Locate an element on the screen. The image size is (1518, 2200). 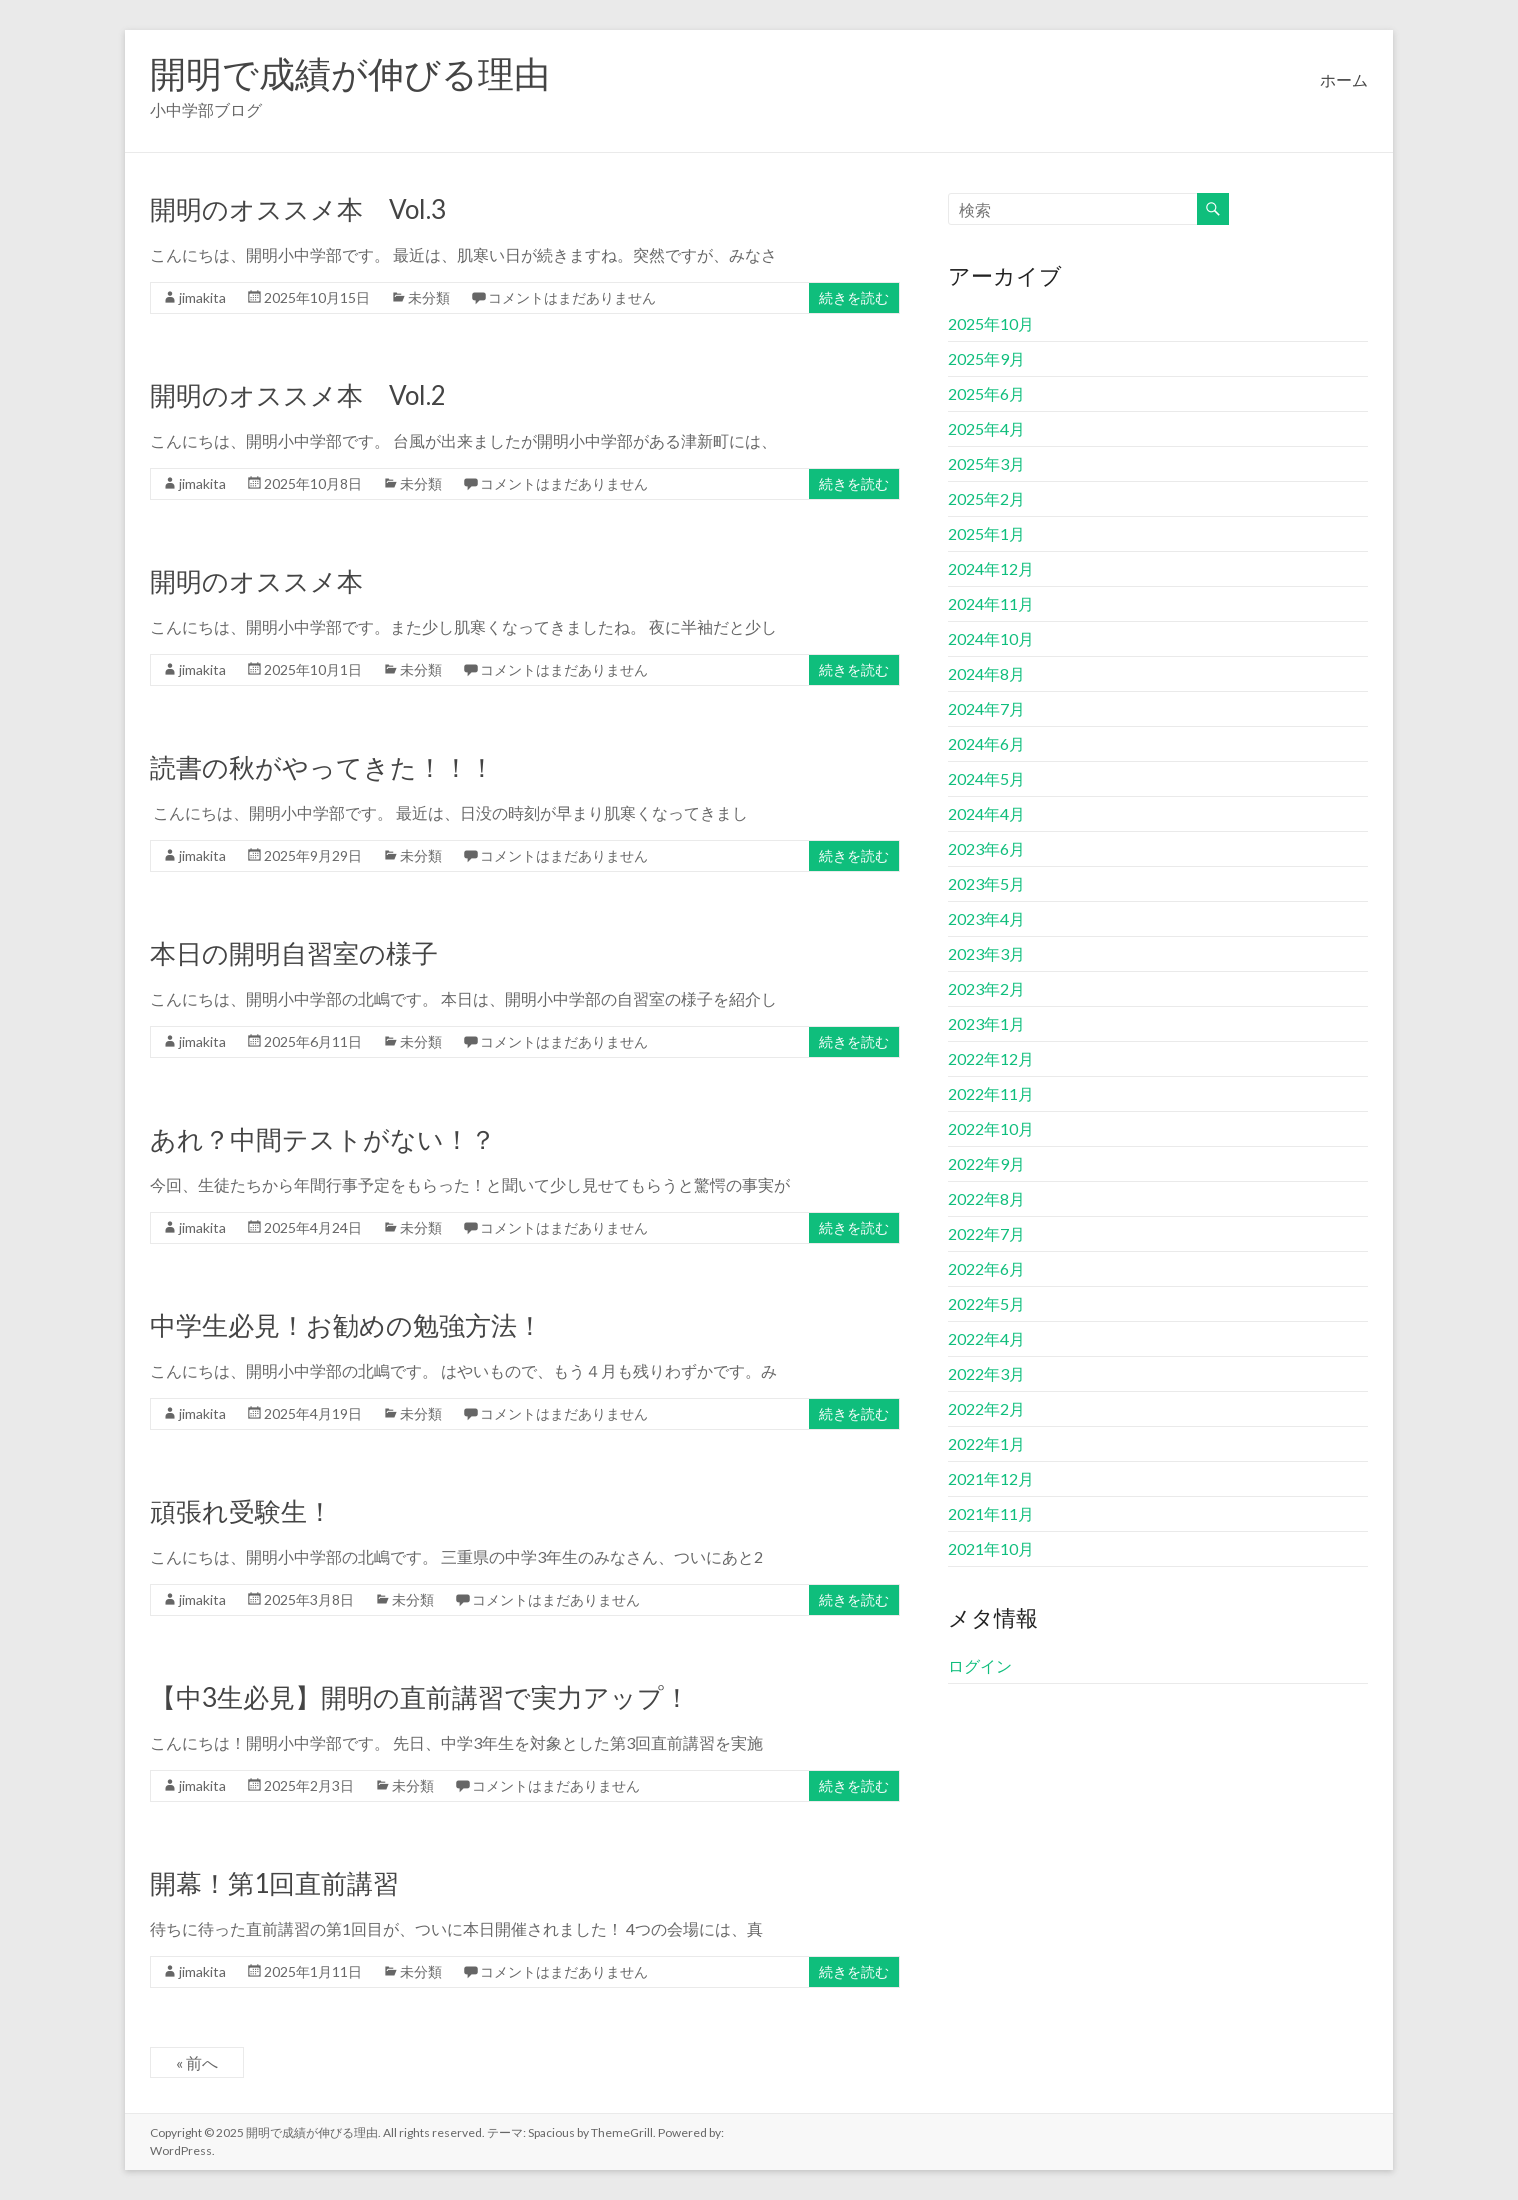
2025年1月 is located at coordinates (986, 533).